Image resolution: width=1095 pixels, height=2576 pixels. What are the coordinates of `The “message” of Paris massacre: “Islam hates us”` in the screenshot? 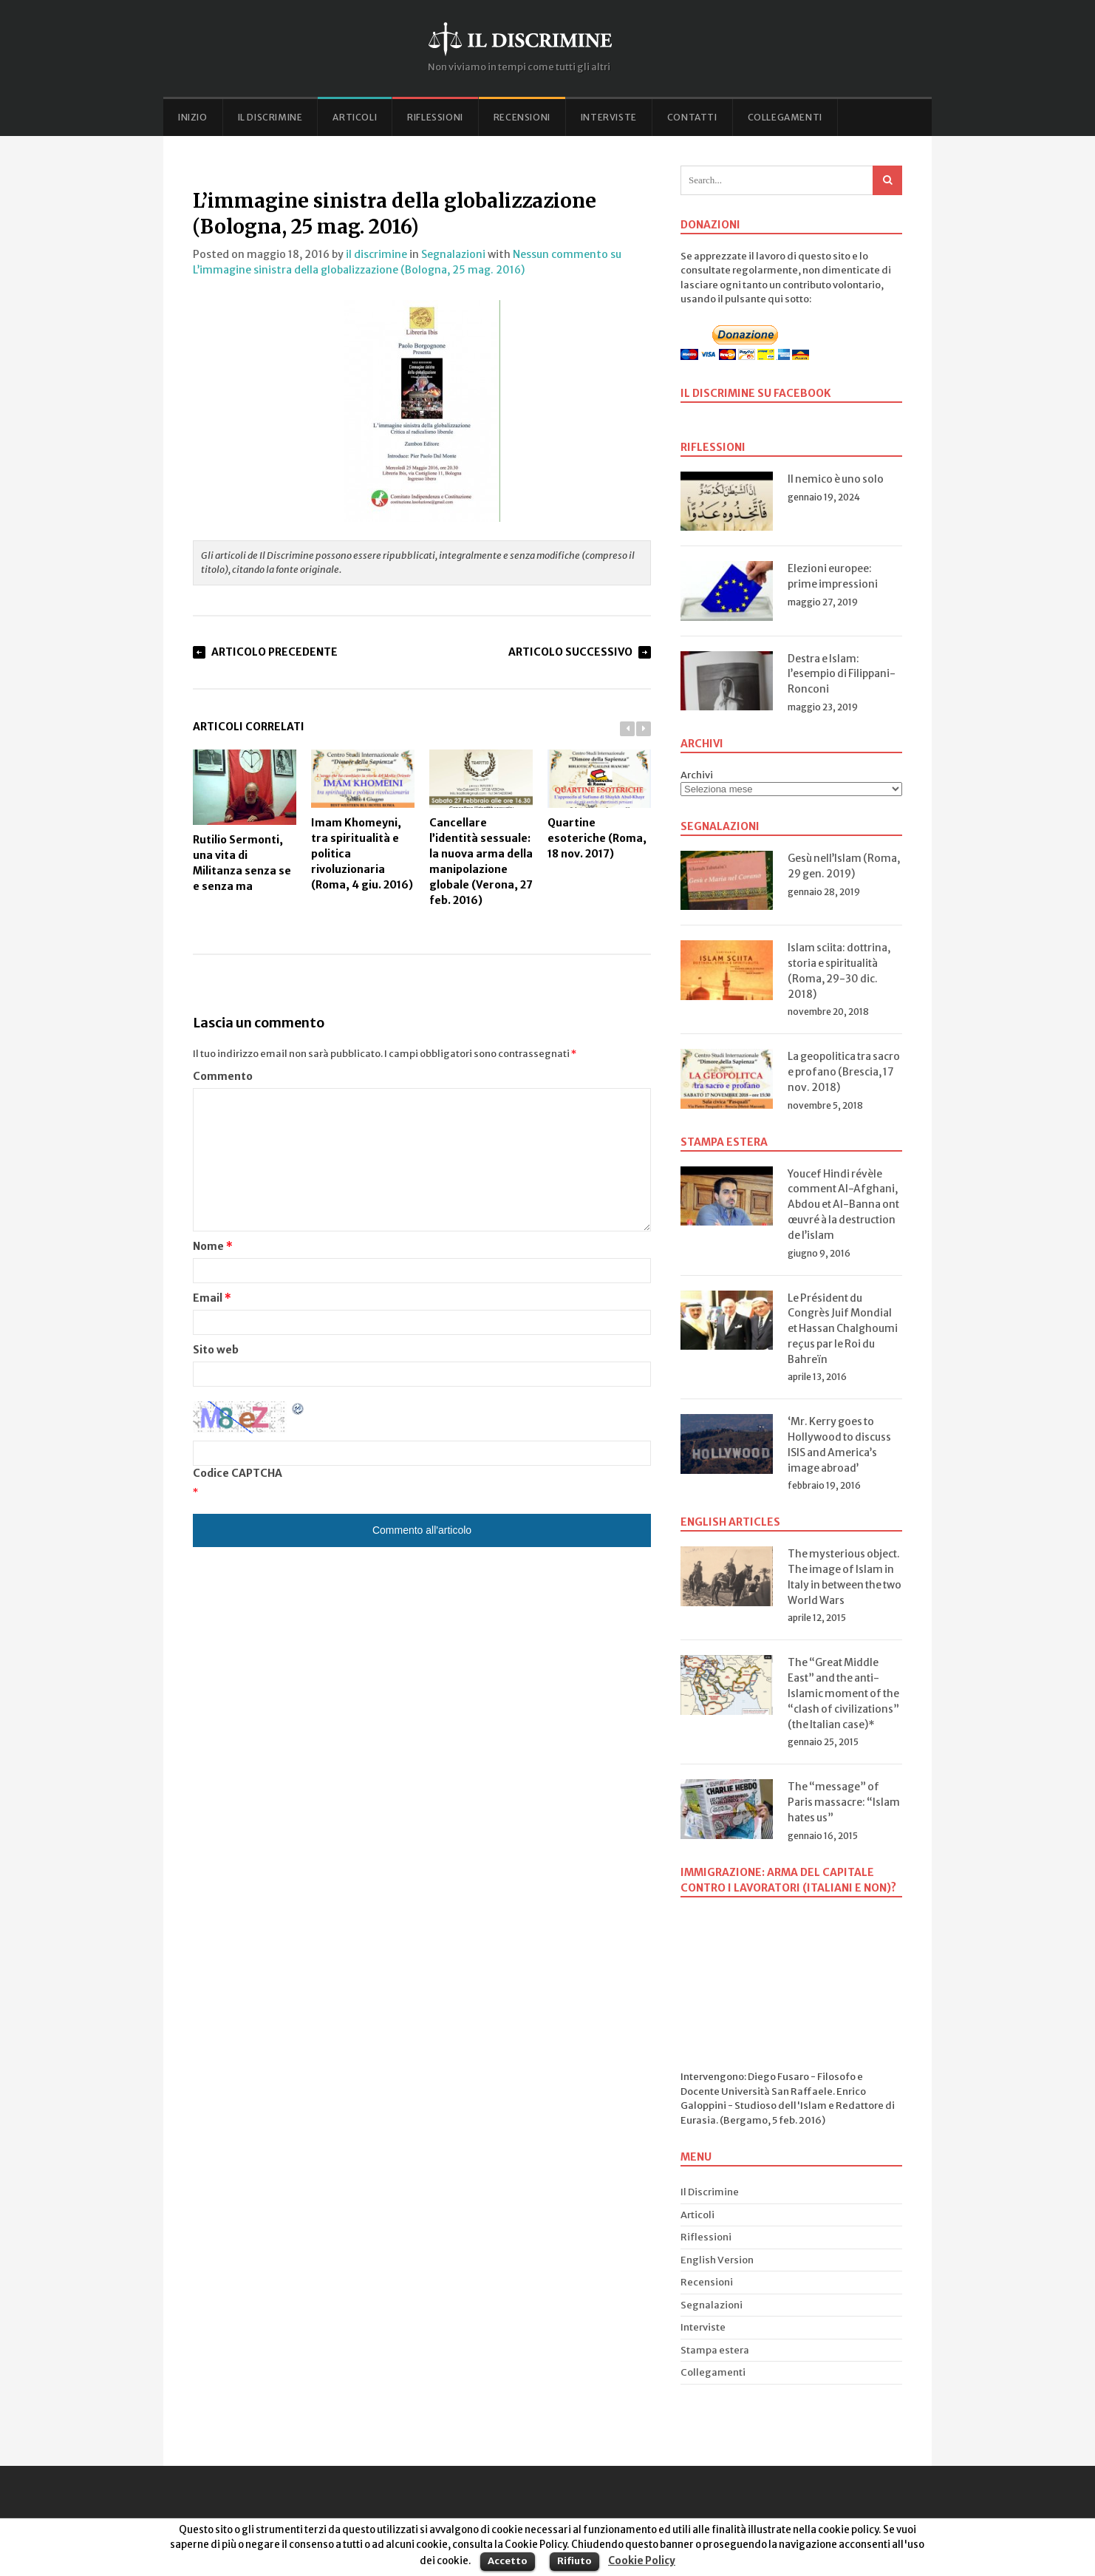 It's located at (844, 1802).